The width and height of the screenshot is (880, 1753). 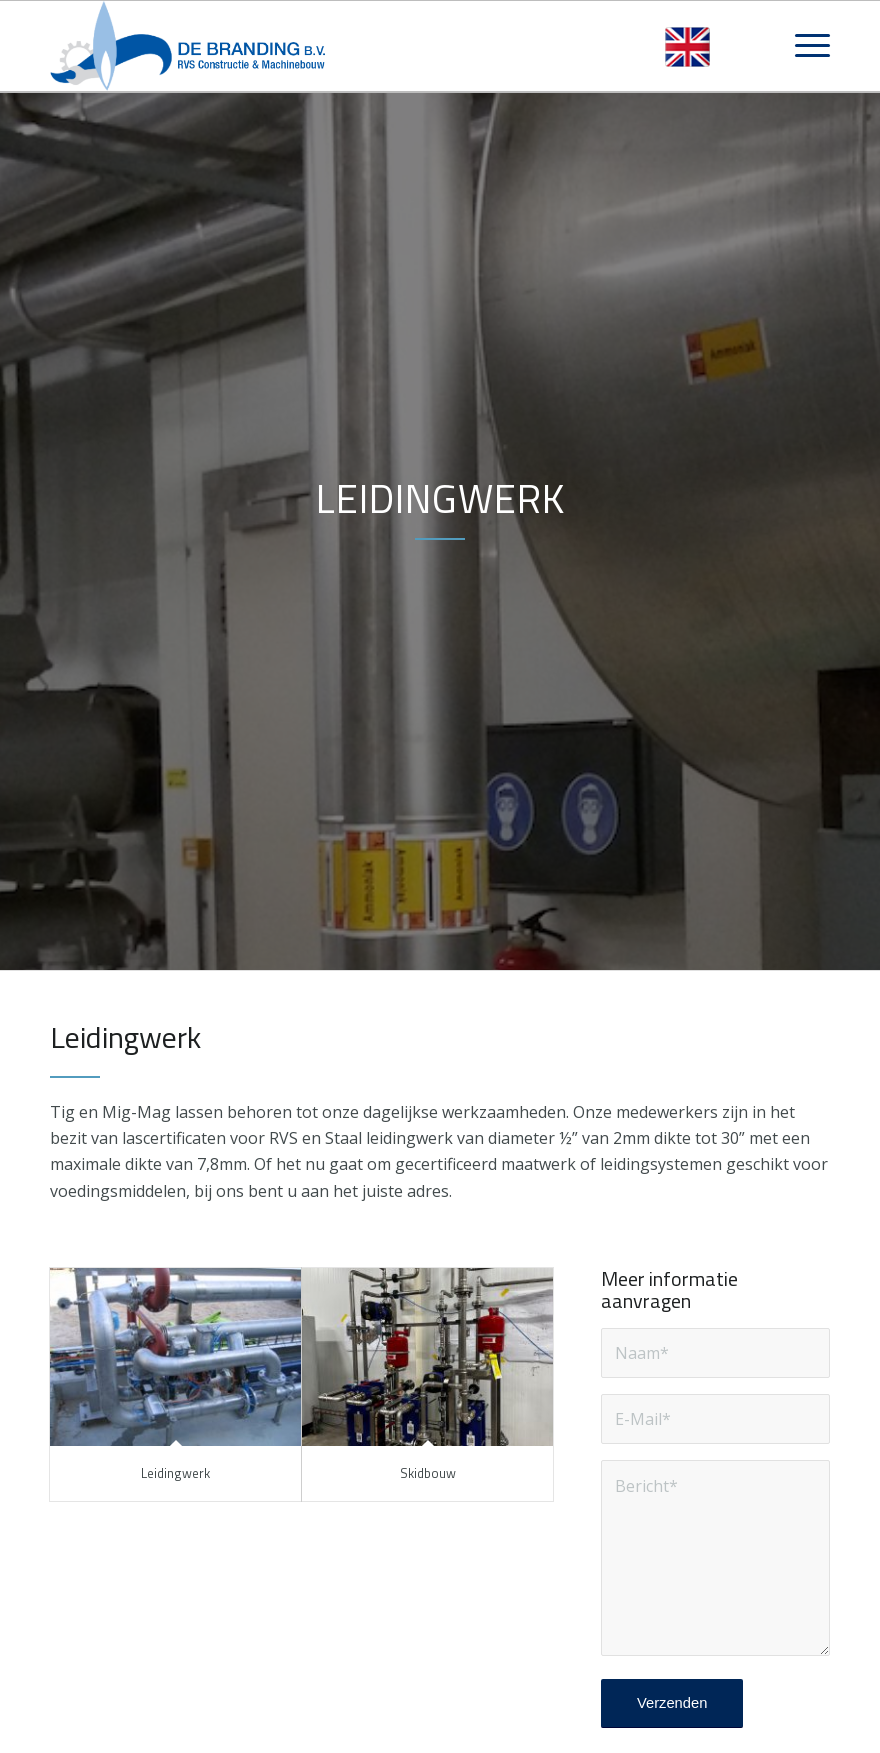 What do you see at coordinates (428, 1473) in the screenshot?
I see `Skidbouw` at bounding box center [428, 1473].